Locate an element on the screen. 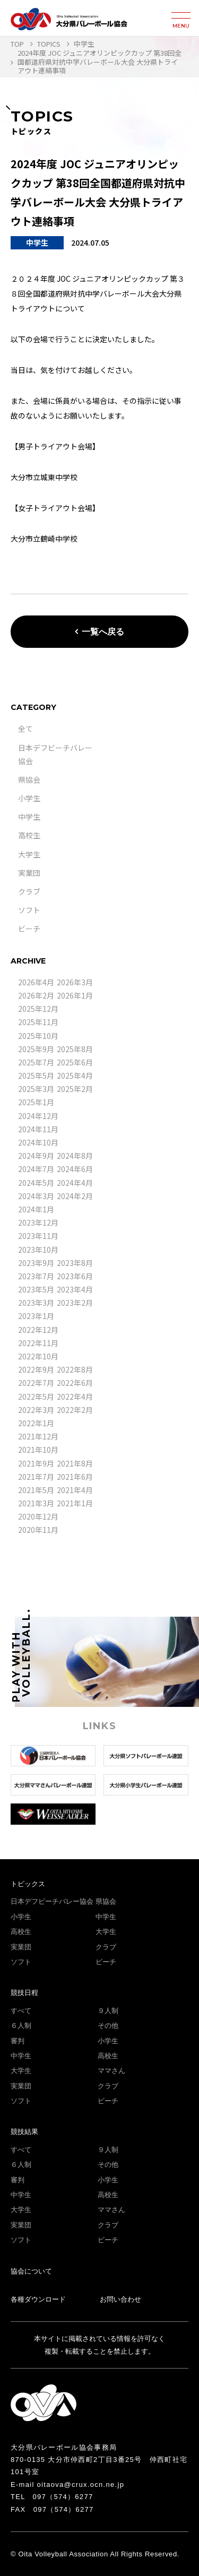 The width and height of the screenshot is (199, 2576). 2022年8月 is located at coordinates (75, 1369).